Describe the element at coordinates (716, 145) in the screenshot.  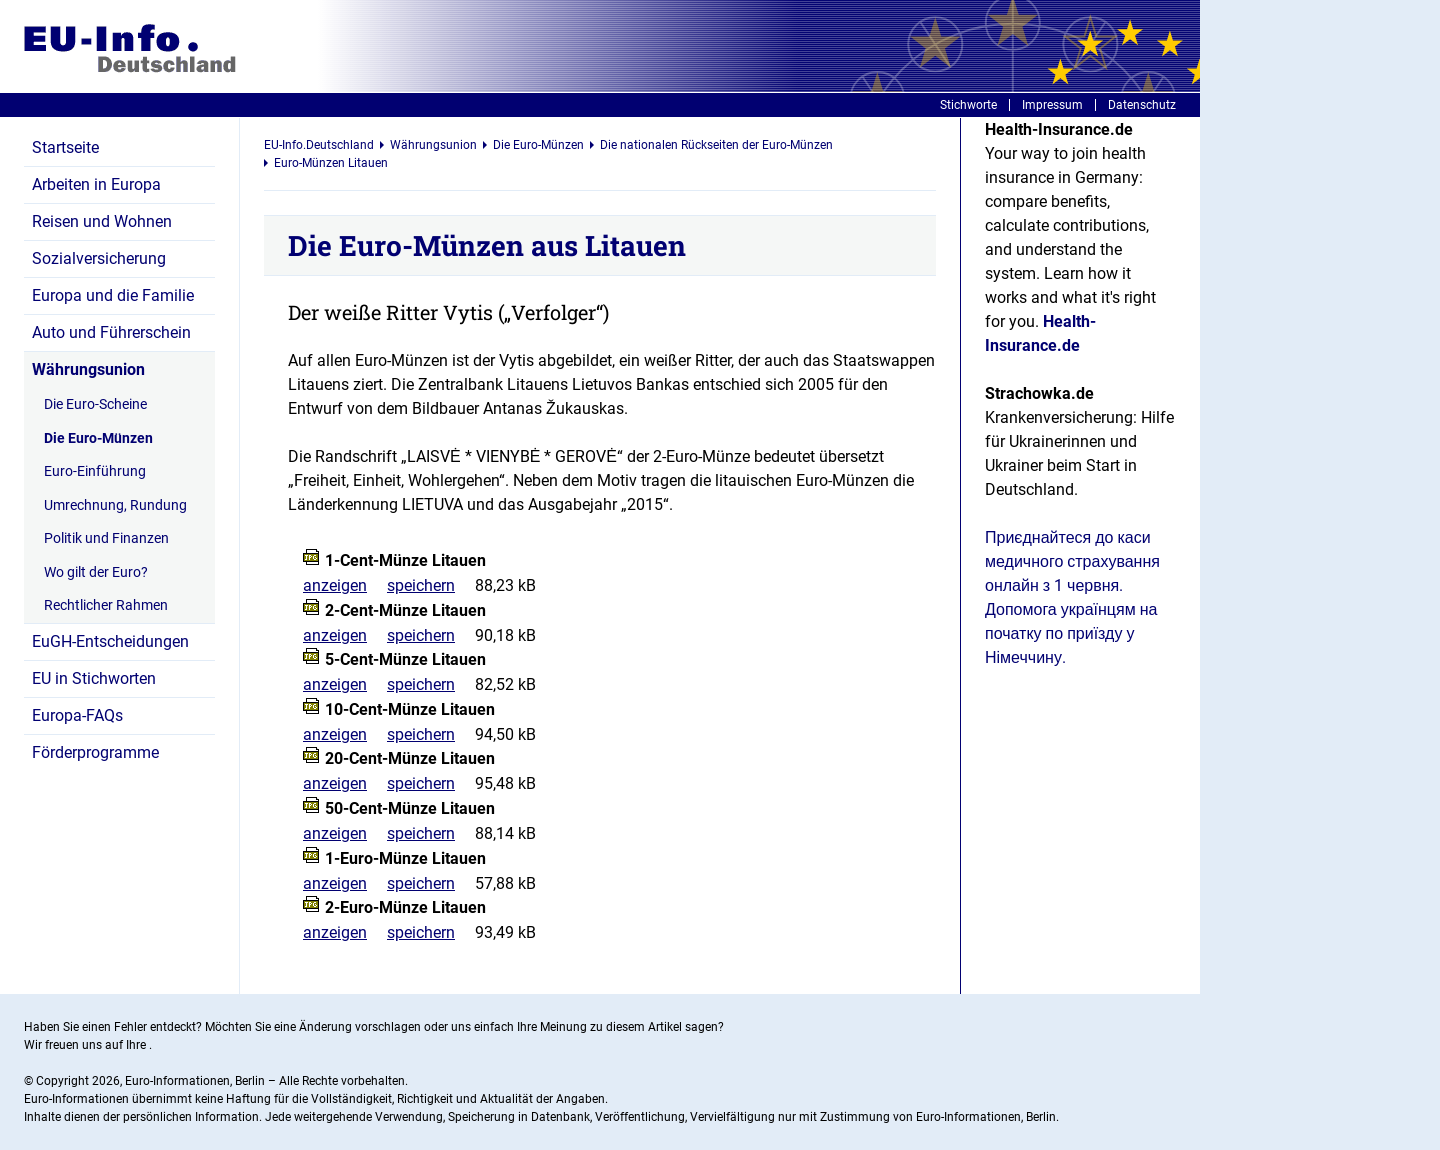
I see `Die nationalen Rückseiten der Euro-Münzen` at that location.